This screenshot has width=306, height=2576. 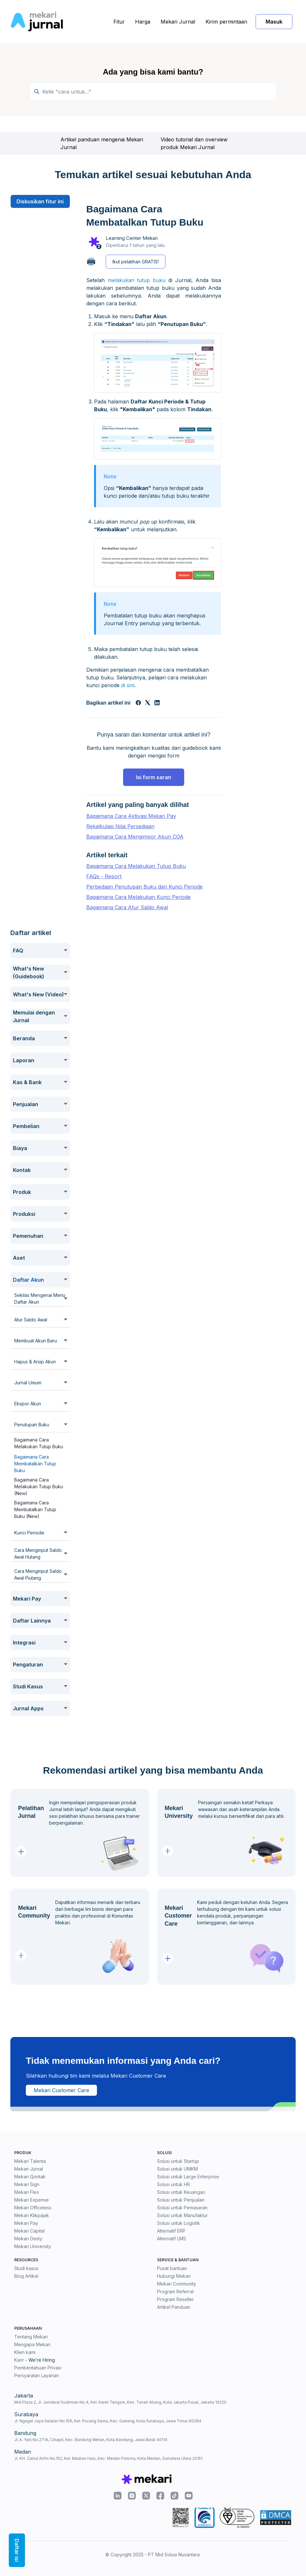 I want to click on Program Referral, so click(x=175, y=2291).